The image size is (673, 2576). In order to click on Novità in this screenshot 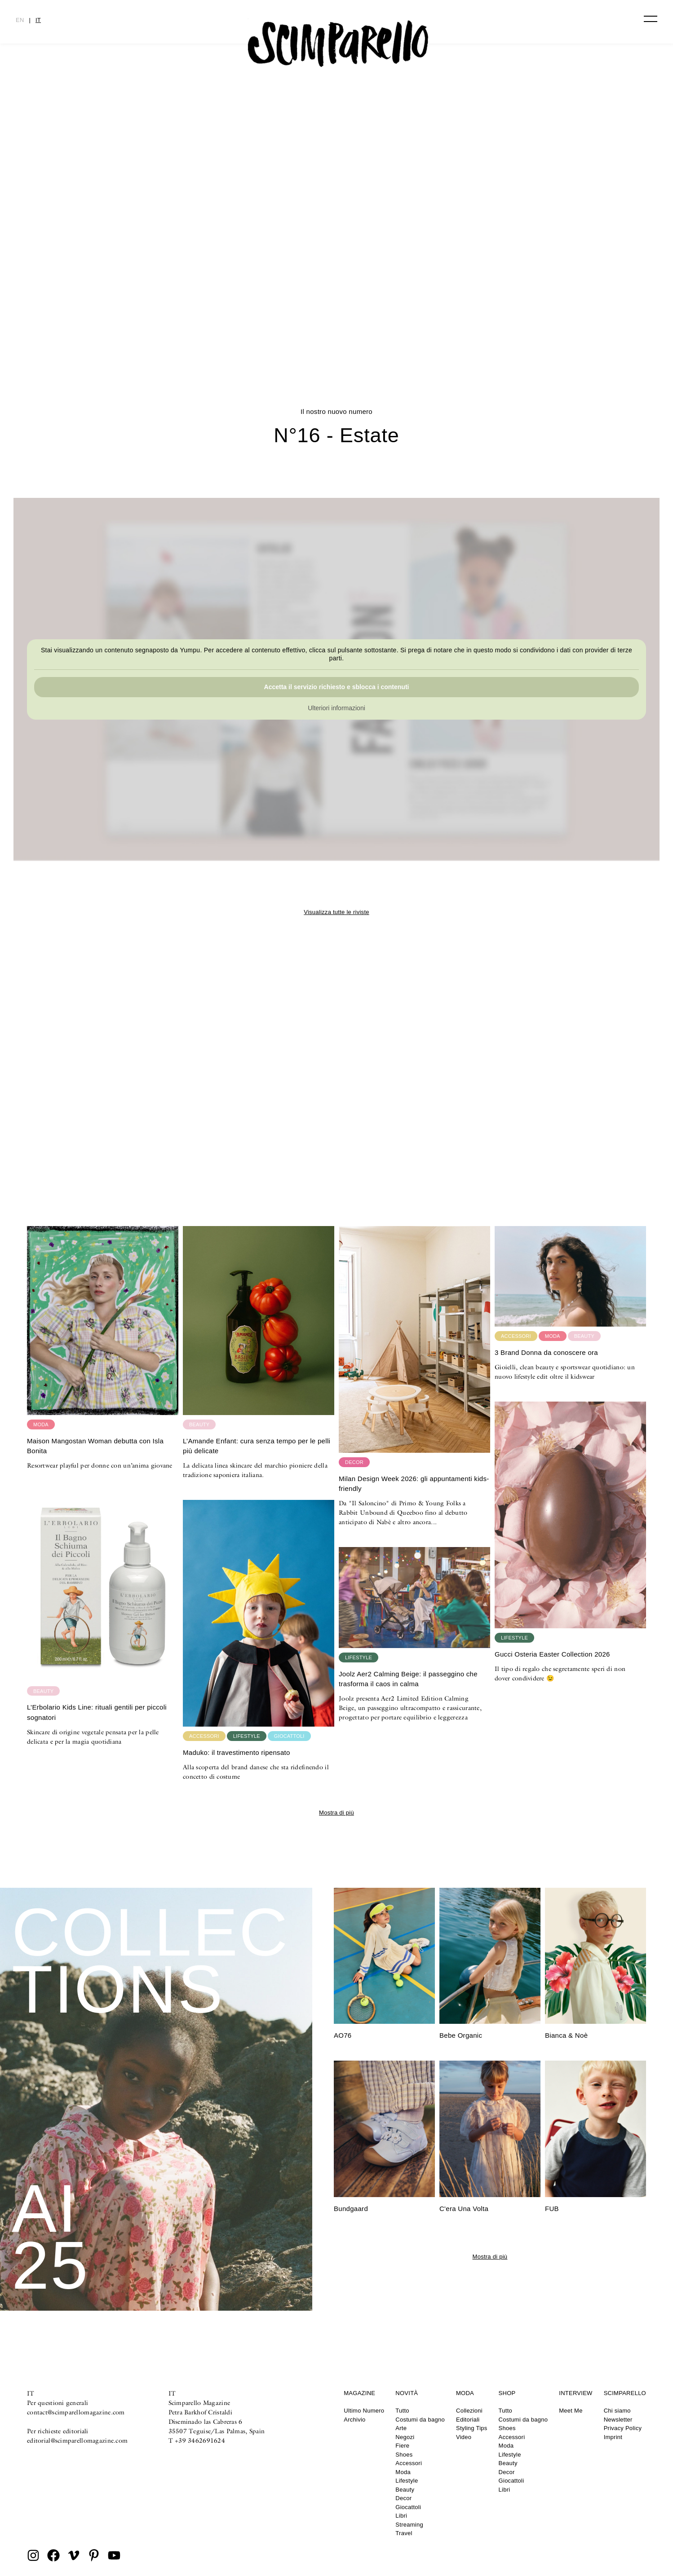, I will do `click(406, 2393)`.